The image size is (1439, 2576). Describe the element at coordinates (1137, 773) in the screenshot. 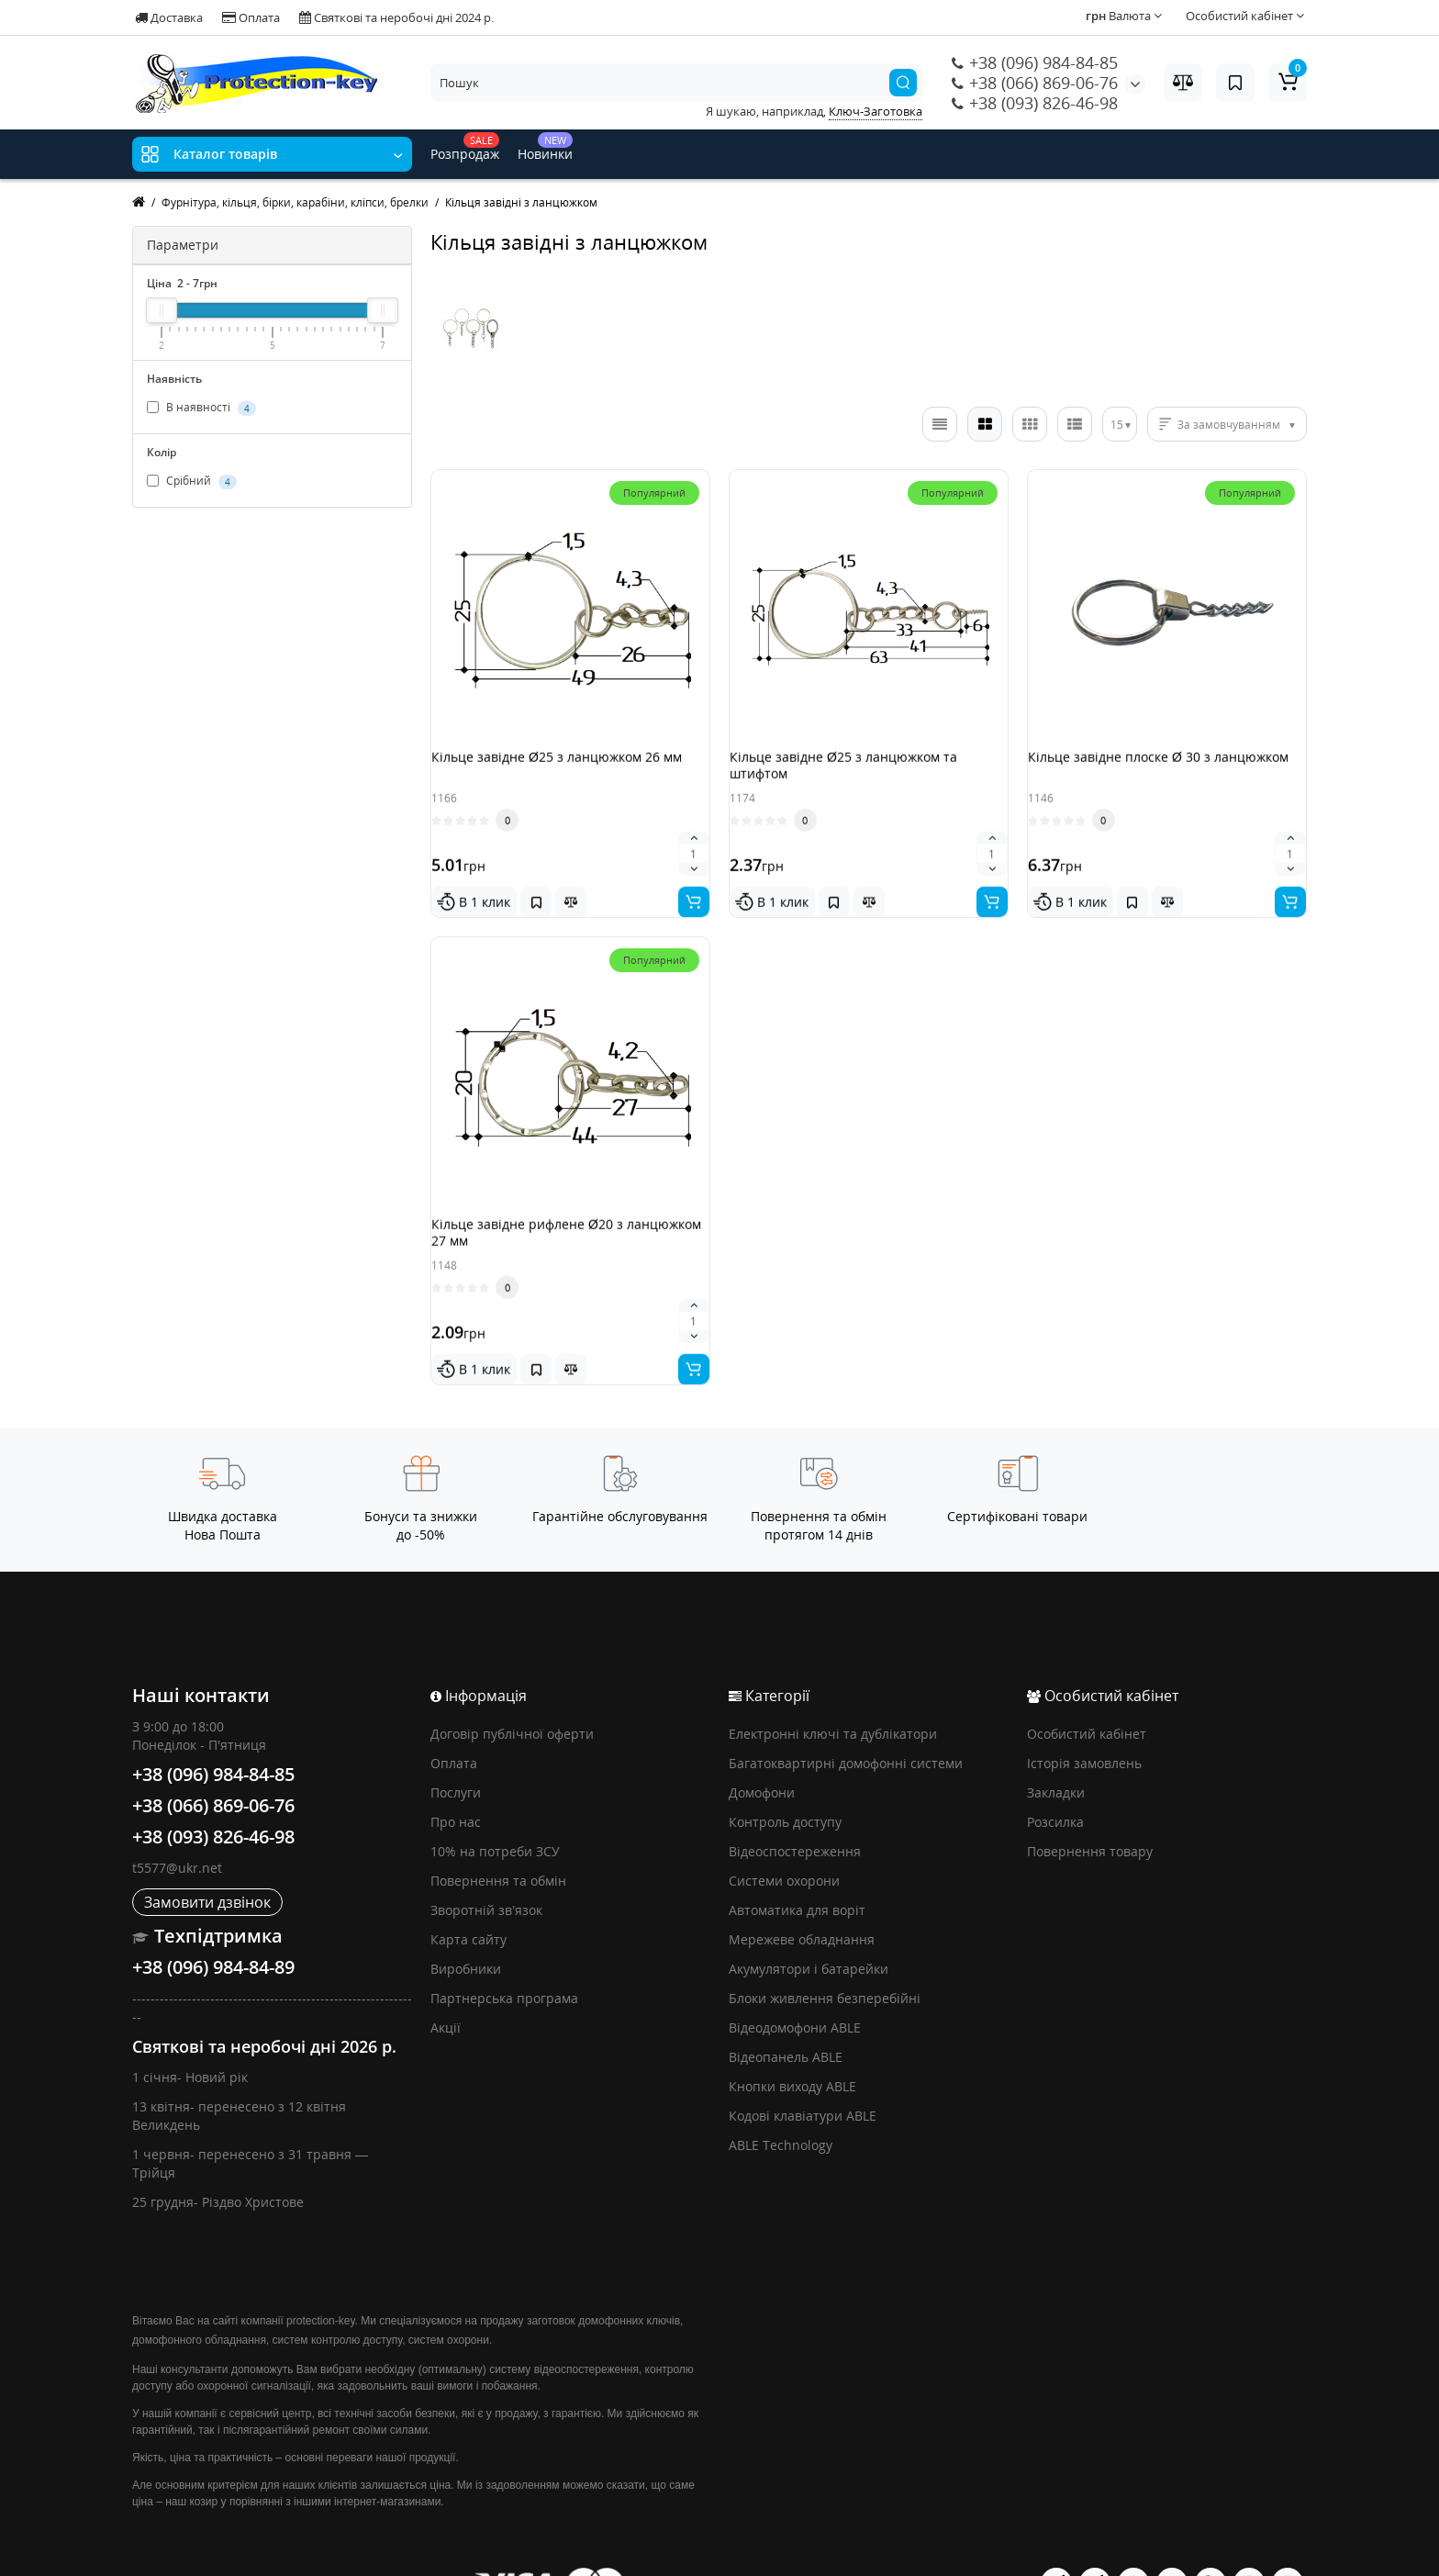

I see `Кільце завідне плоске Ø 30 з ланцюжком` at that location.